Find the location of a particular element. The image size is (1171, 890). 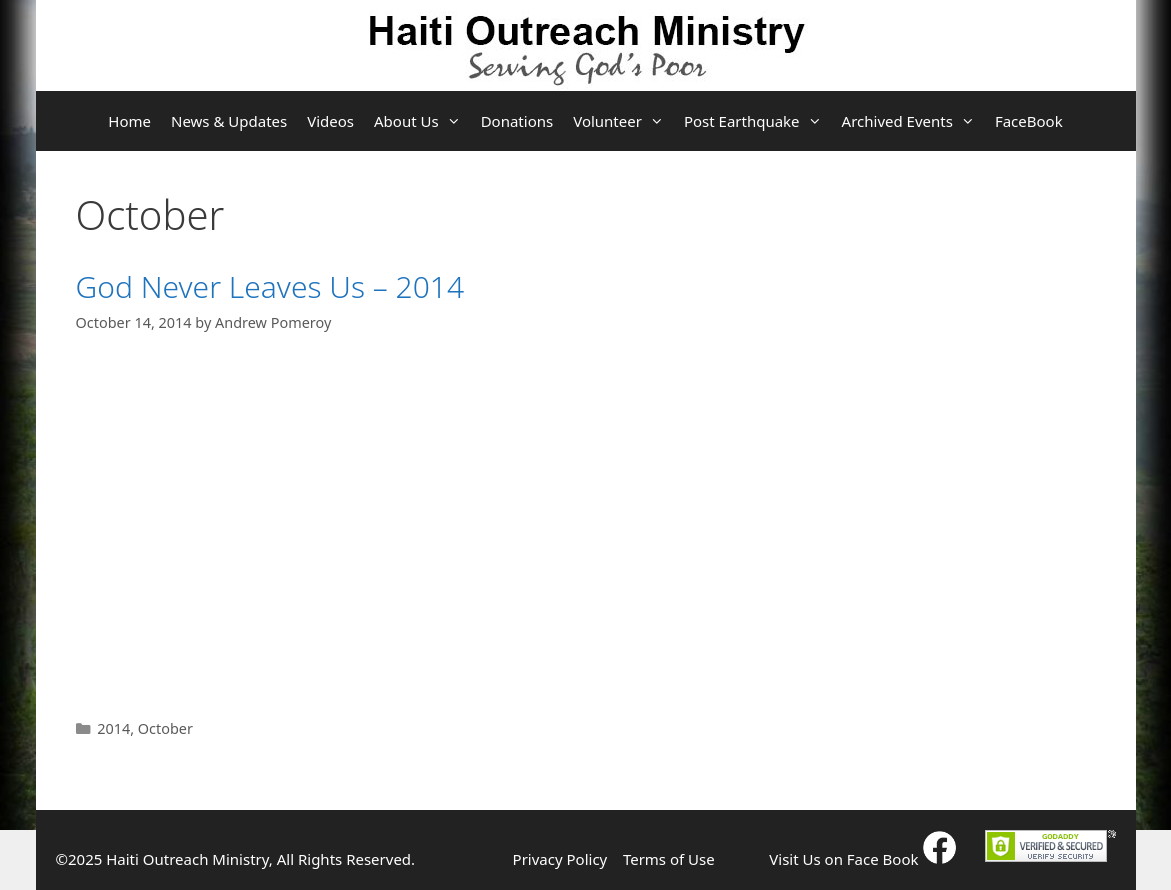

Terms of Use is located at coordinates (669, 859).